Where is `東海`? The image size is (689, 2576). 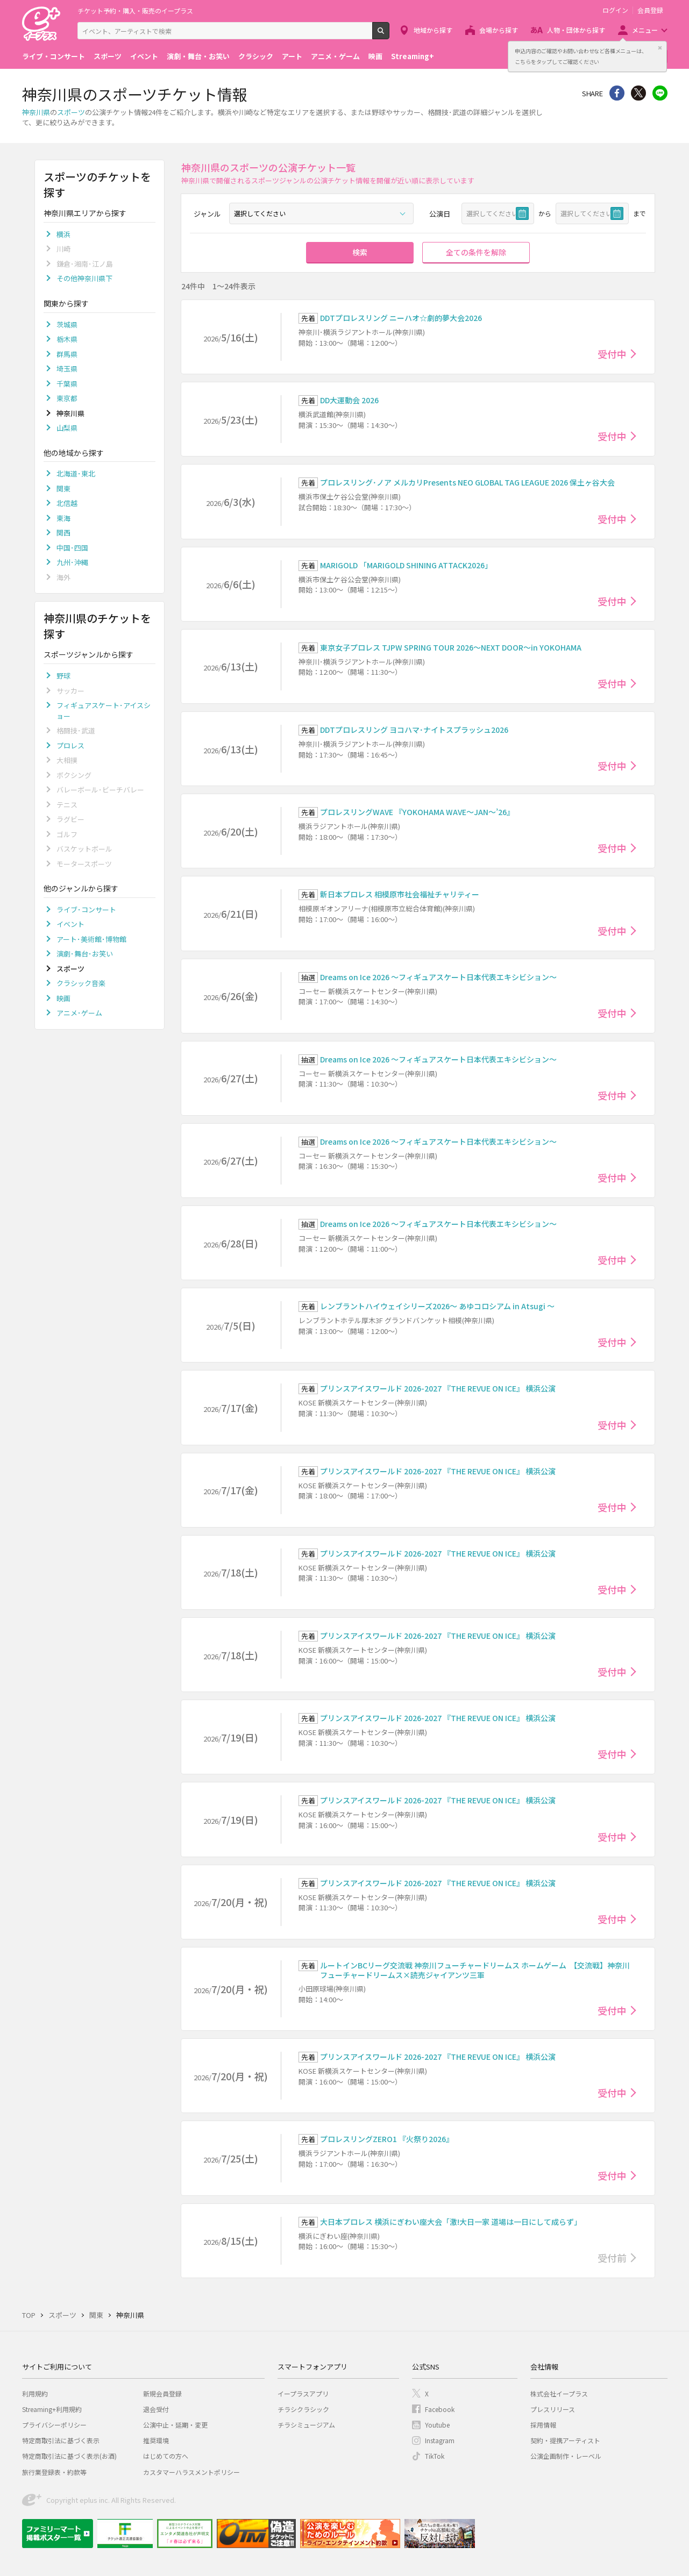
東海 is located at coordinates (63, 518).